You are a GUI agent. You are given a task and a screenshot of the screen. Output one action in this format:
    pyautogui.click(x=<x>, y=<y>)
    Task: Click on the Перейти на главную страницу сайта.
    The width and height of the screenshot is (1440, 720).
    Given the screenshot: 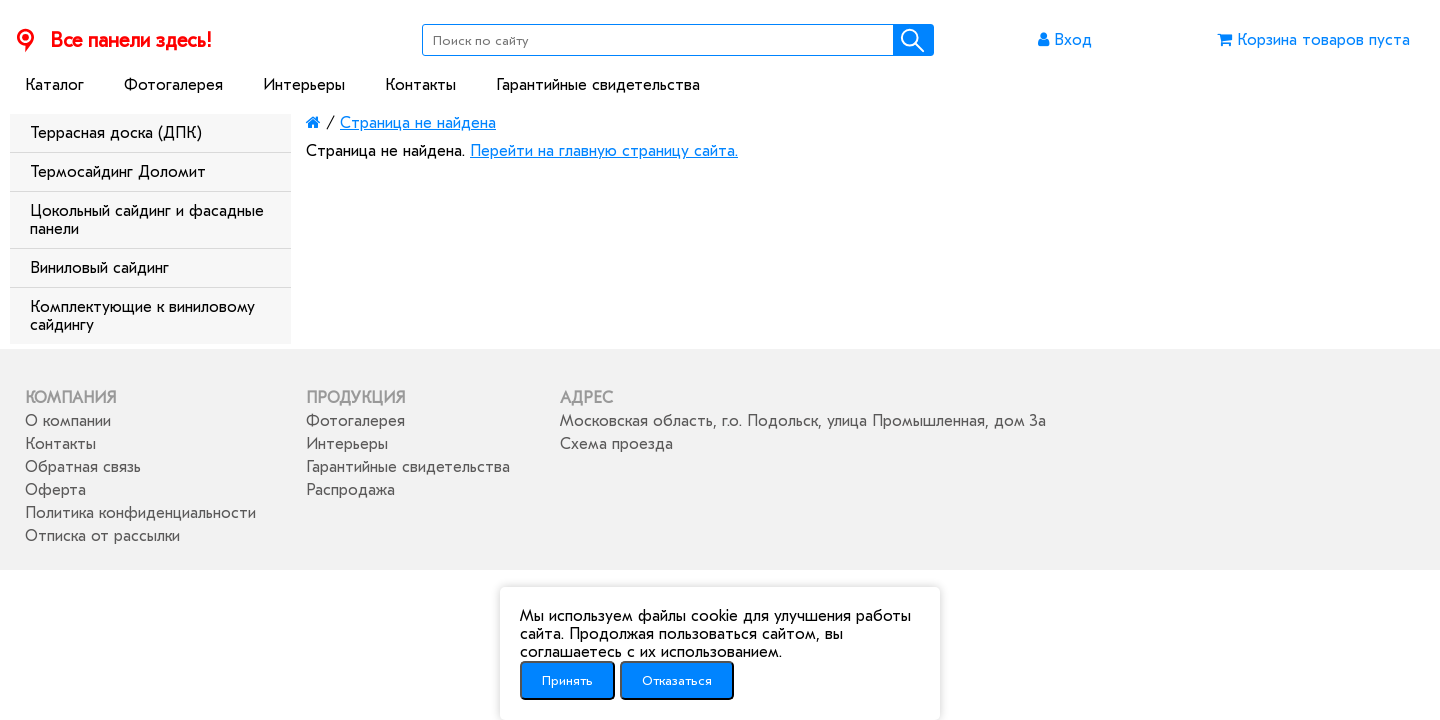 What is the action you would take?
    pyautogui.click(x=604, y=151)
    